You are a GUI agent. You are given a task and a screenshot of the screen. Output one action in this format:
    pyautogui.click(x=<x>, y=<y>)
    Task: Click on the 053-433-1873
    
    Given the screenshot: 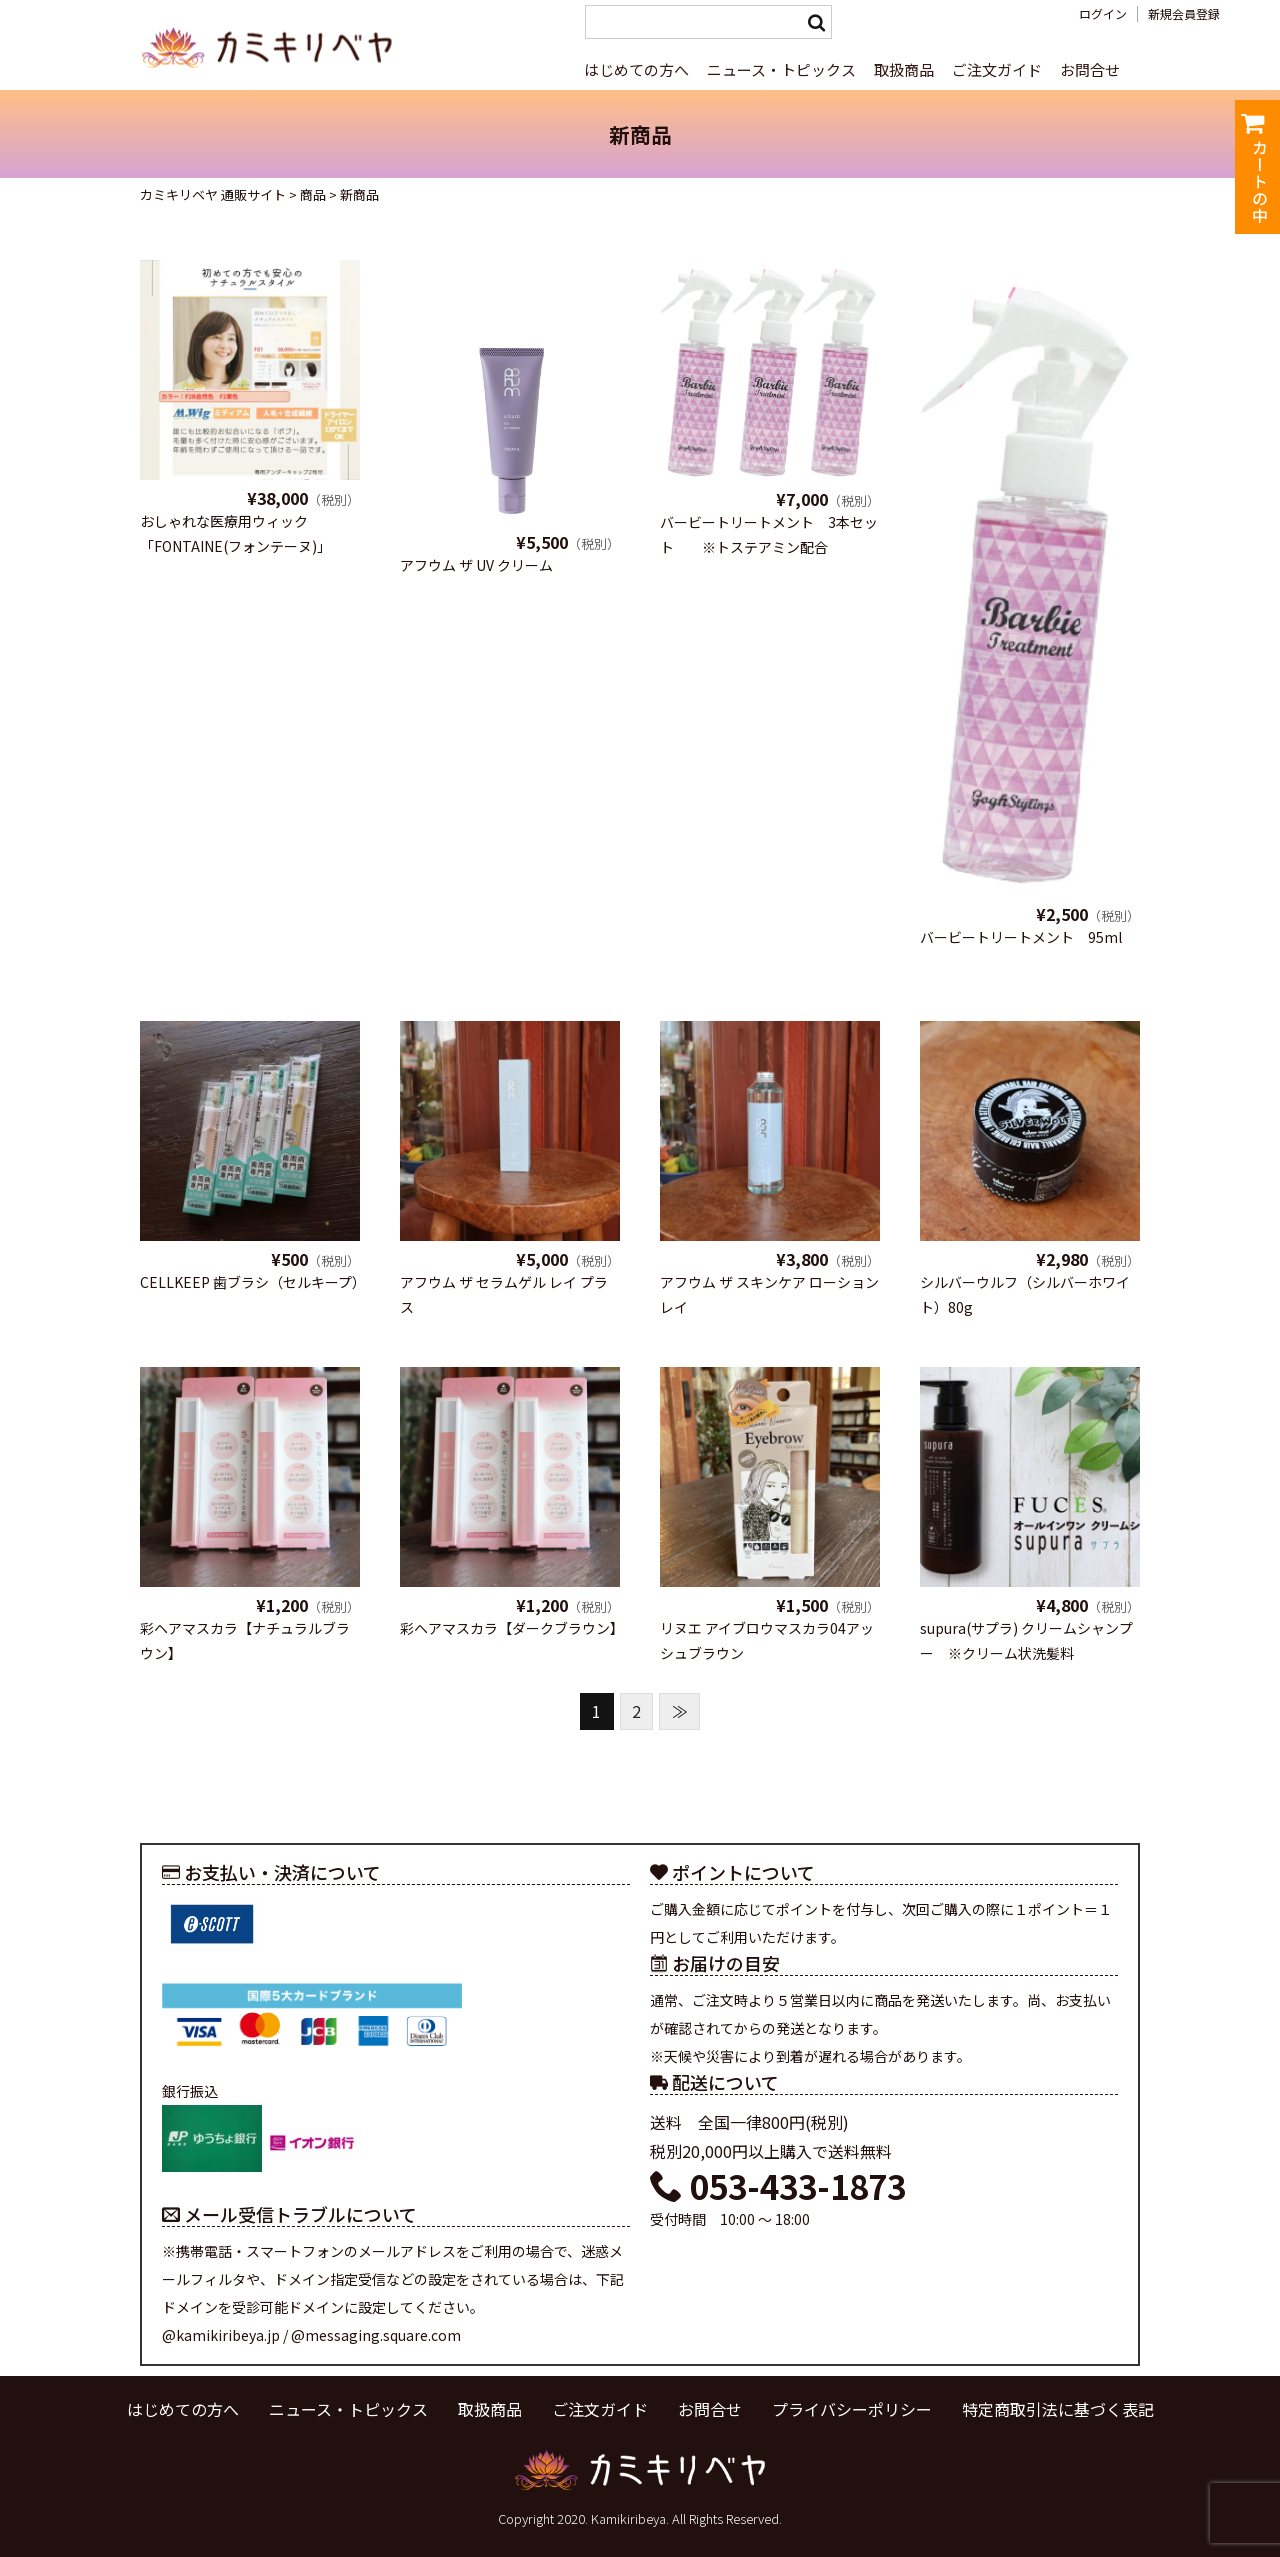 What is the action you would take?
    pyautogui.click(x=778, y=2186)
    